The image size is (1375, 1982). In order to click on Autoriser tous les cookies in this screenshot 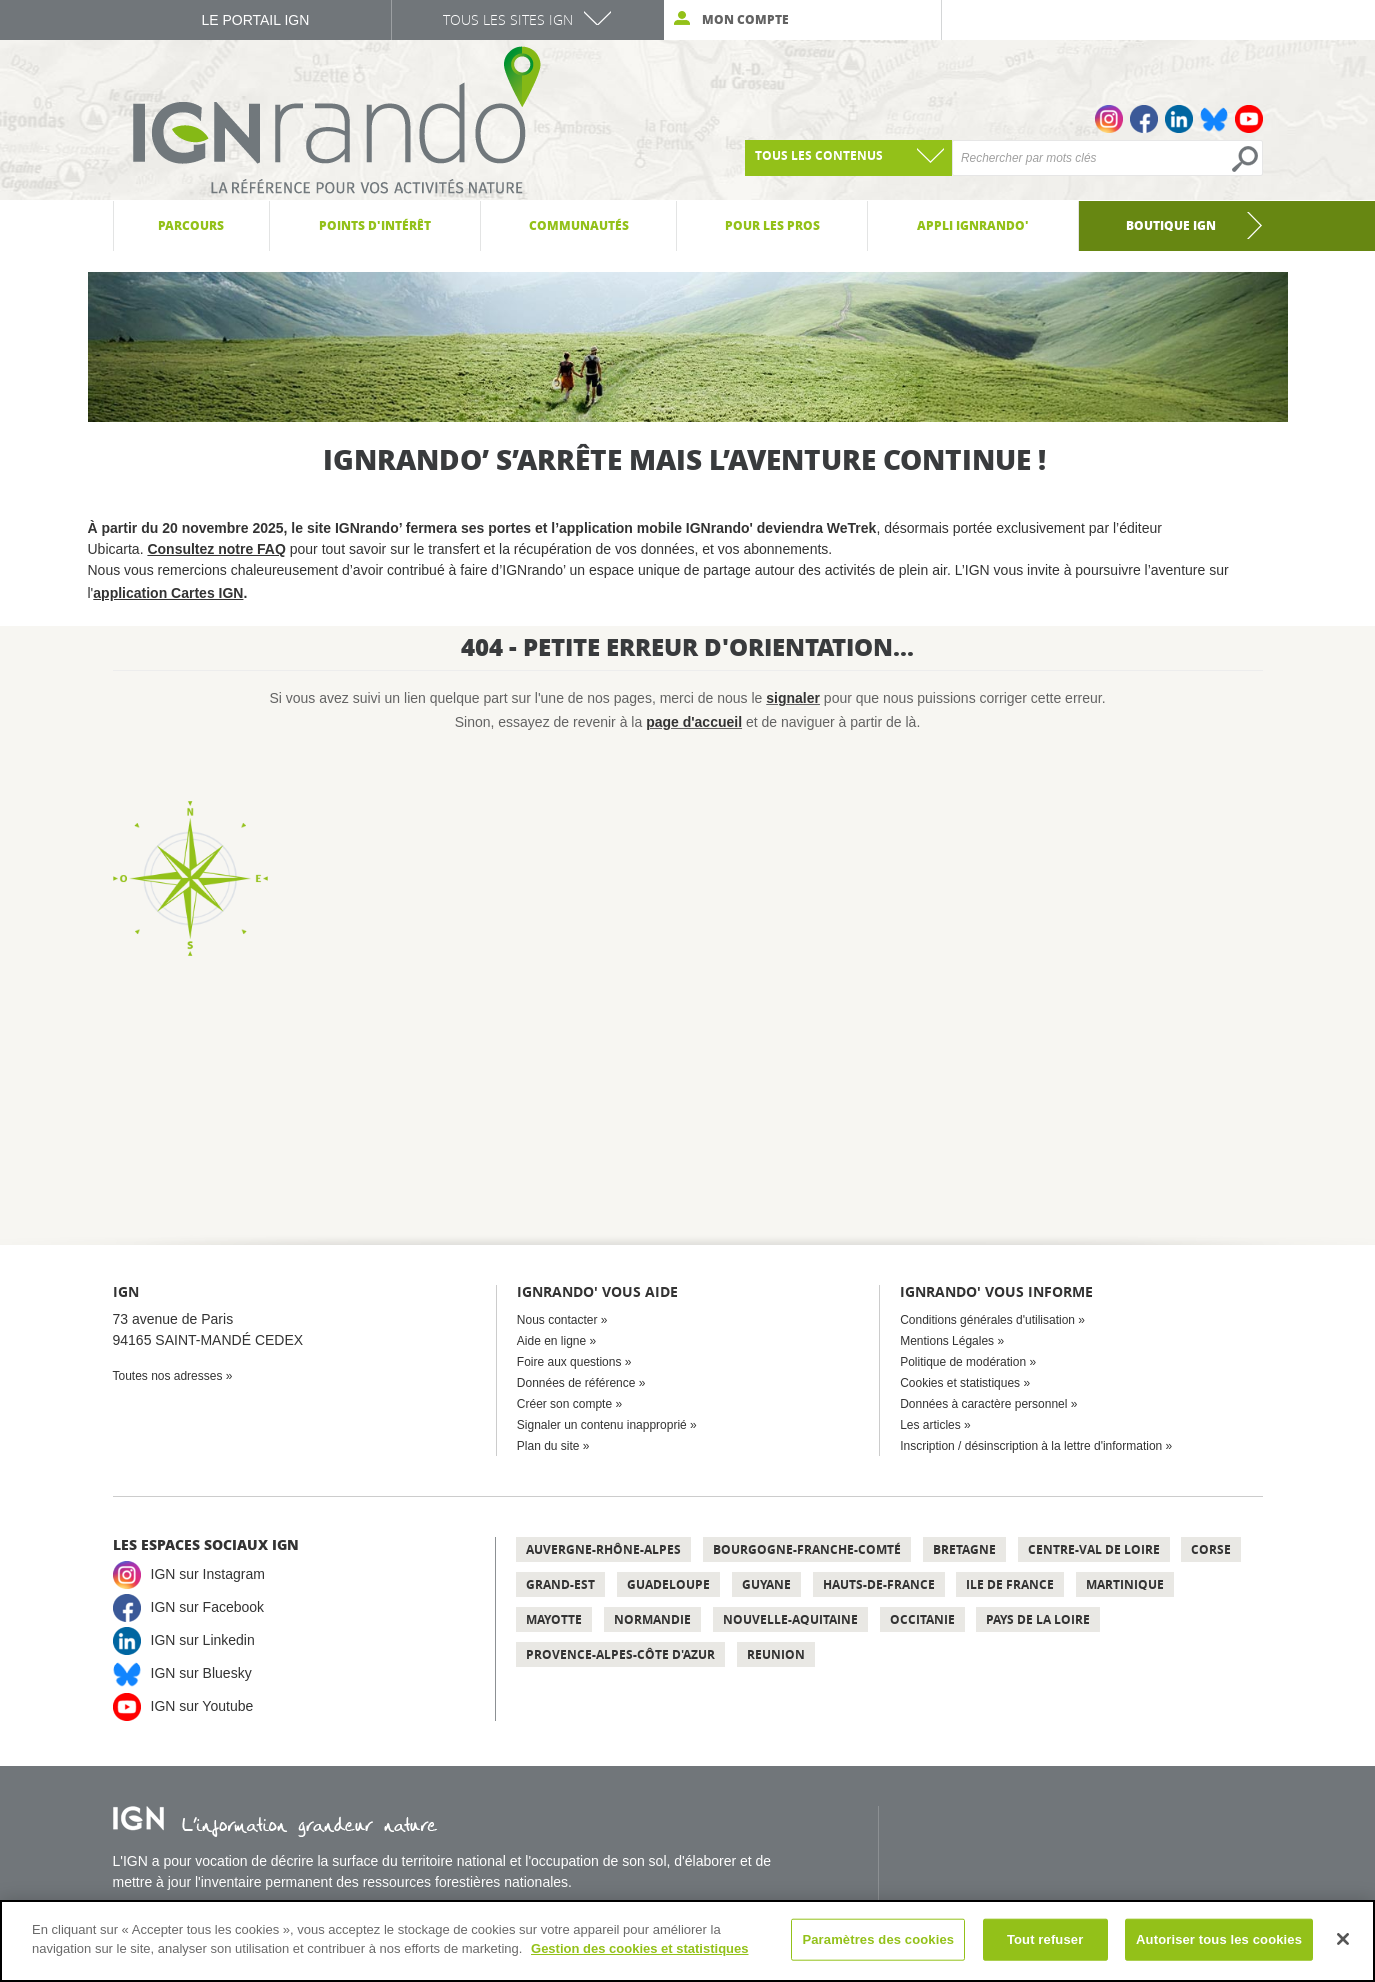, I will do `click(1219, 1939)`.